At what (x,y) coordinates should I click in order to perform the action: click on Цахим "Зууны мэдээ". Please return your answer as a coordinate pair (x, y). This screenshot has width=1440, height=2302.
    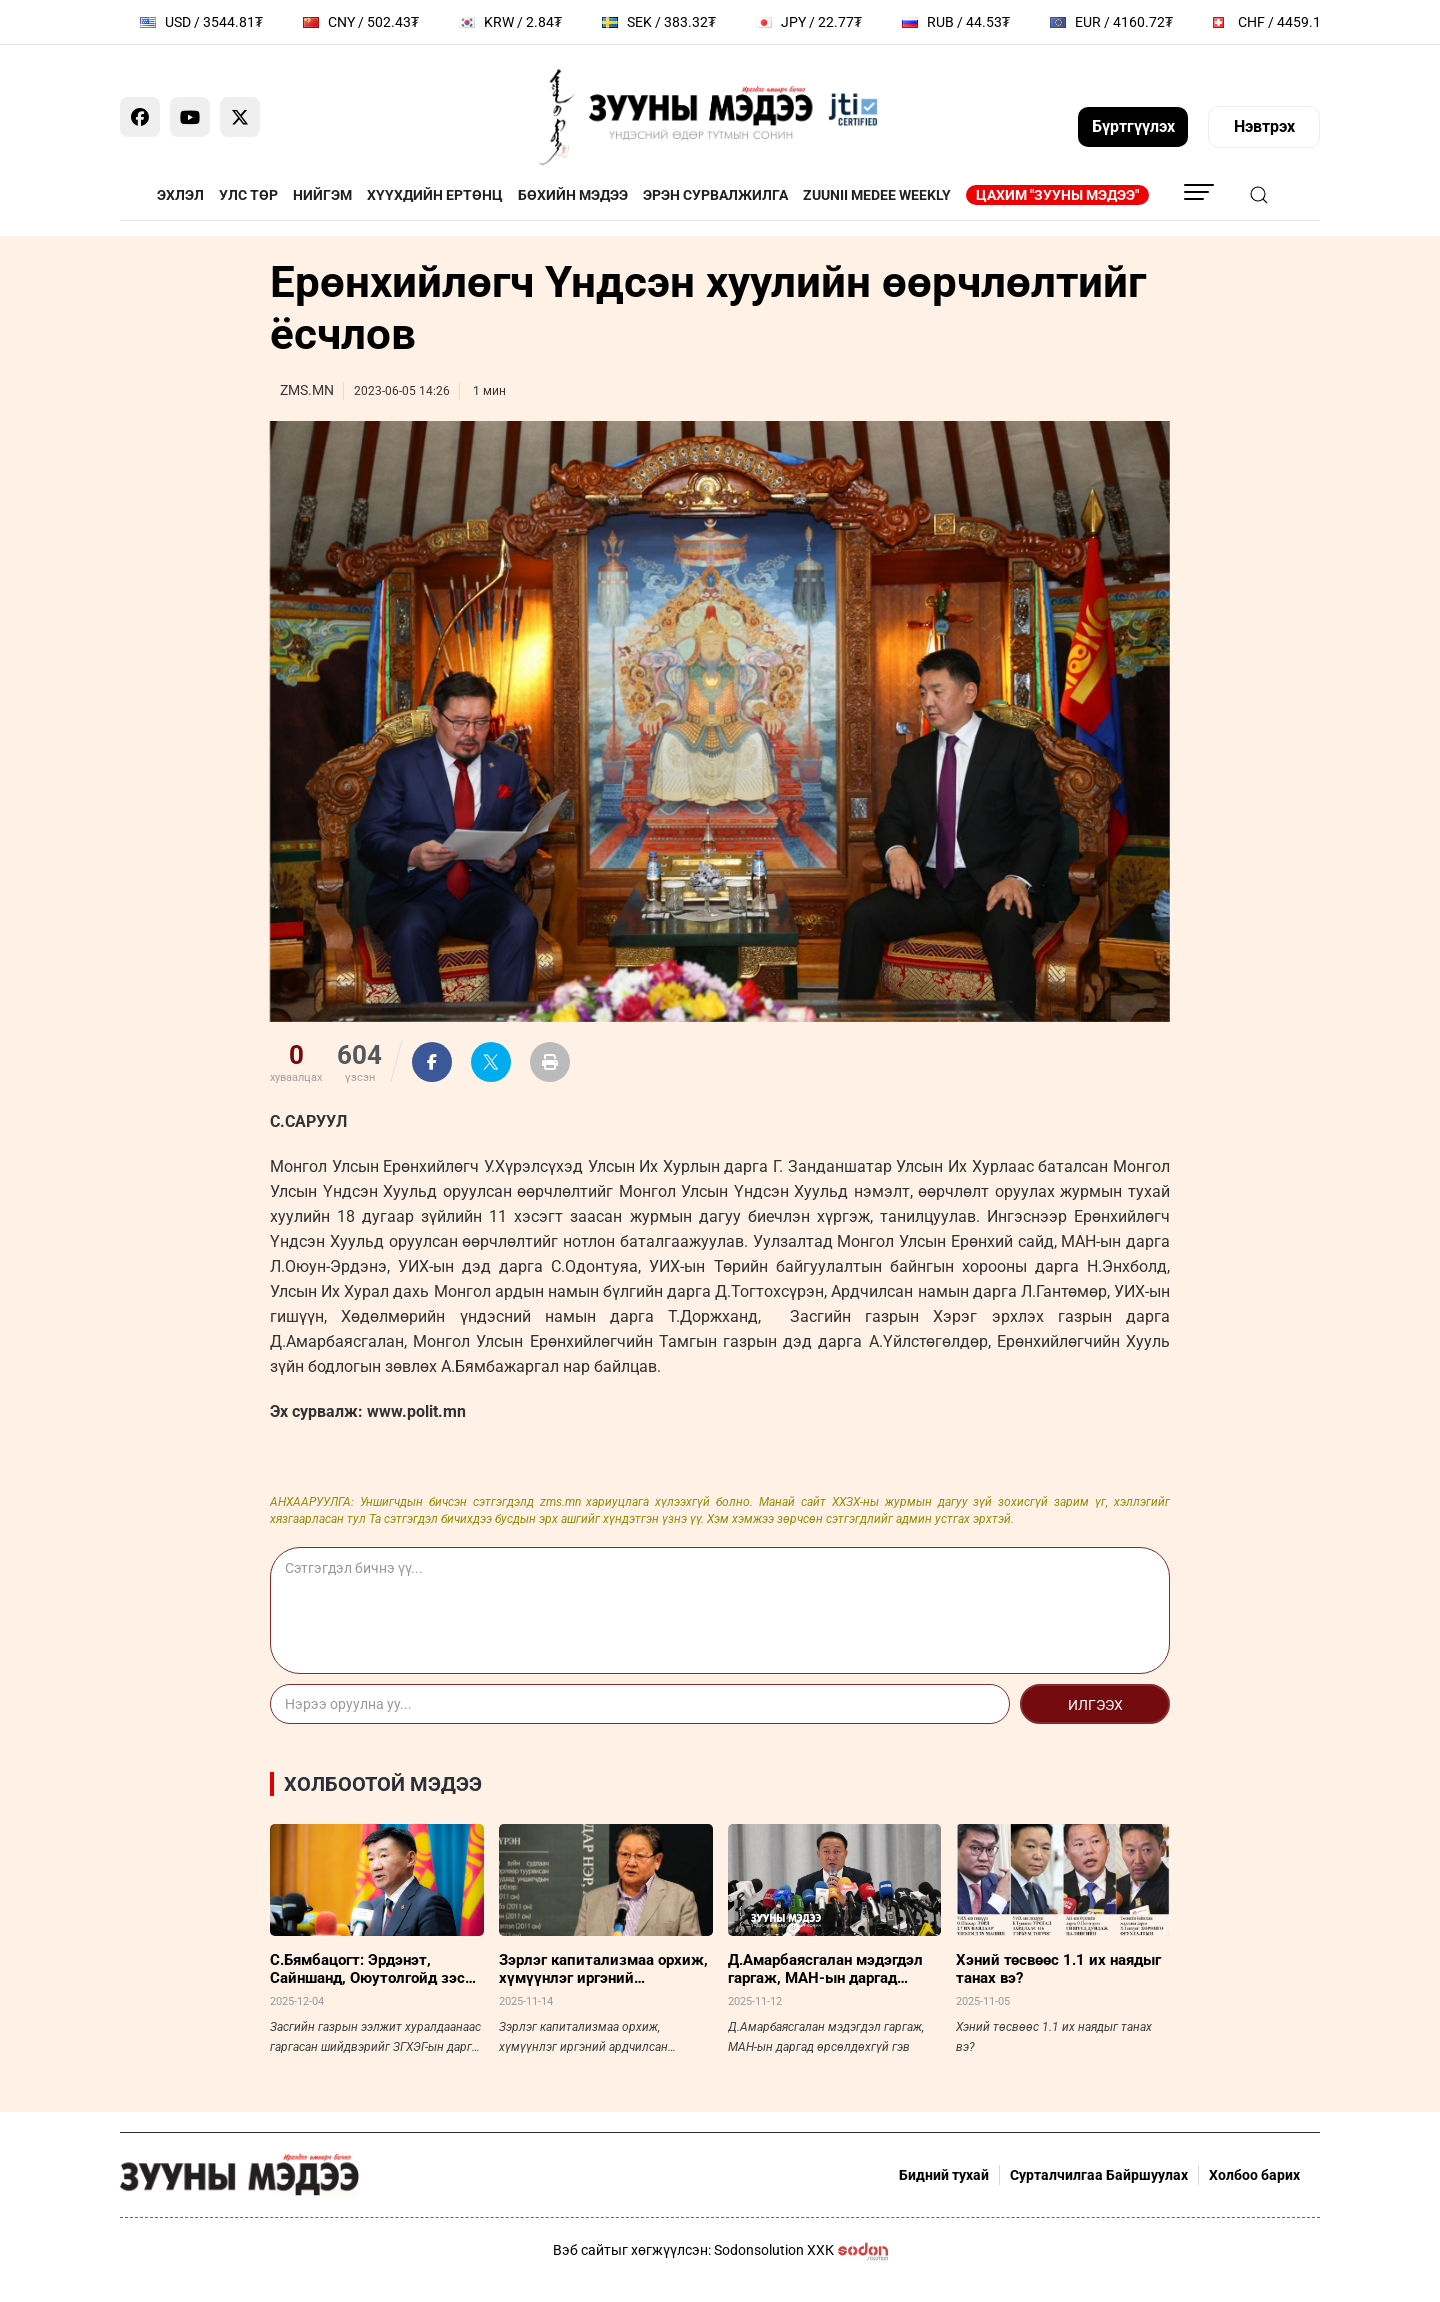
    Looking at the image, I should click on (1057, 195).